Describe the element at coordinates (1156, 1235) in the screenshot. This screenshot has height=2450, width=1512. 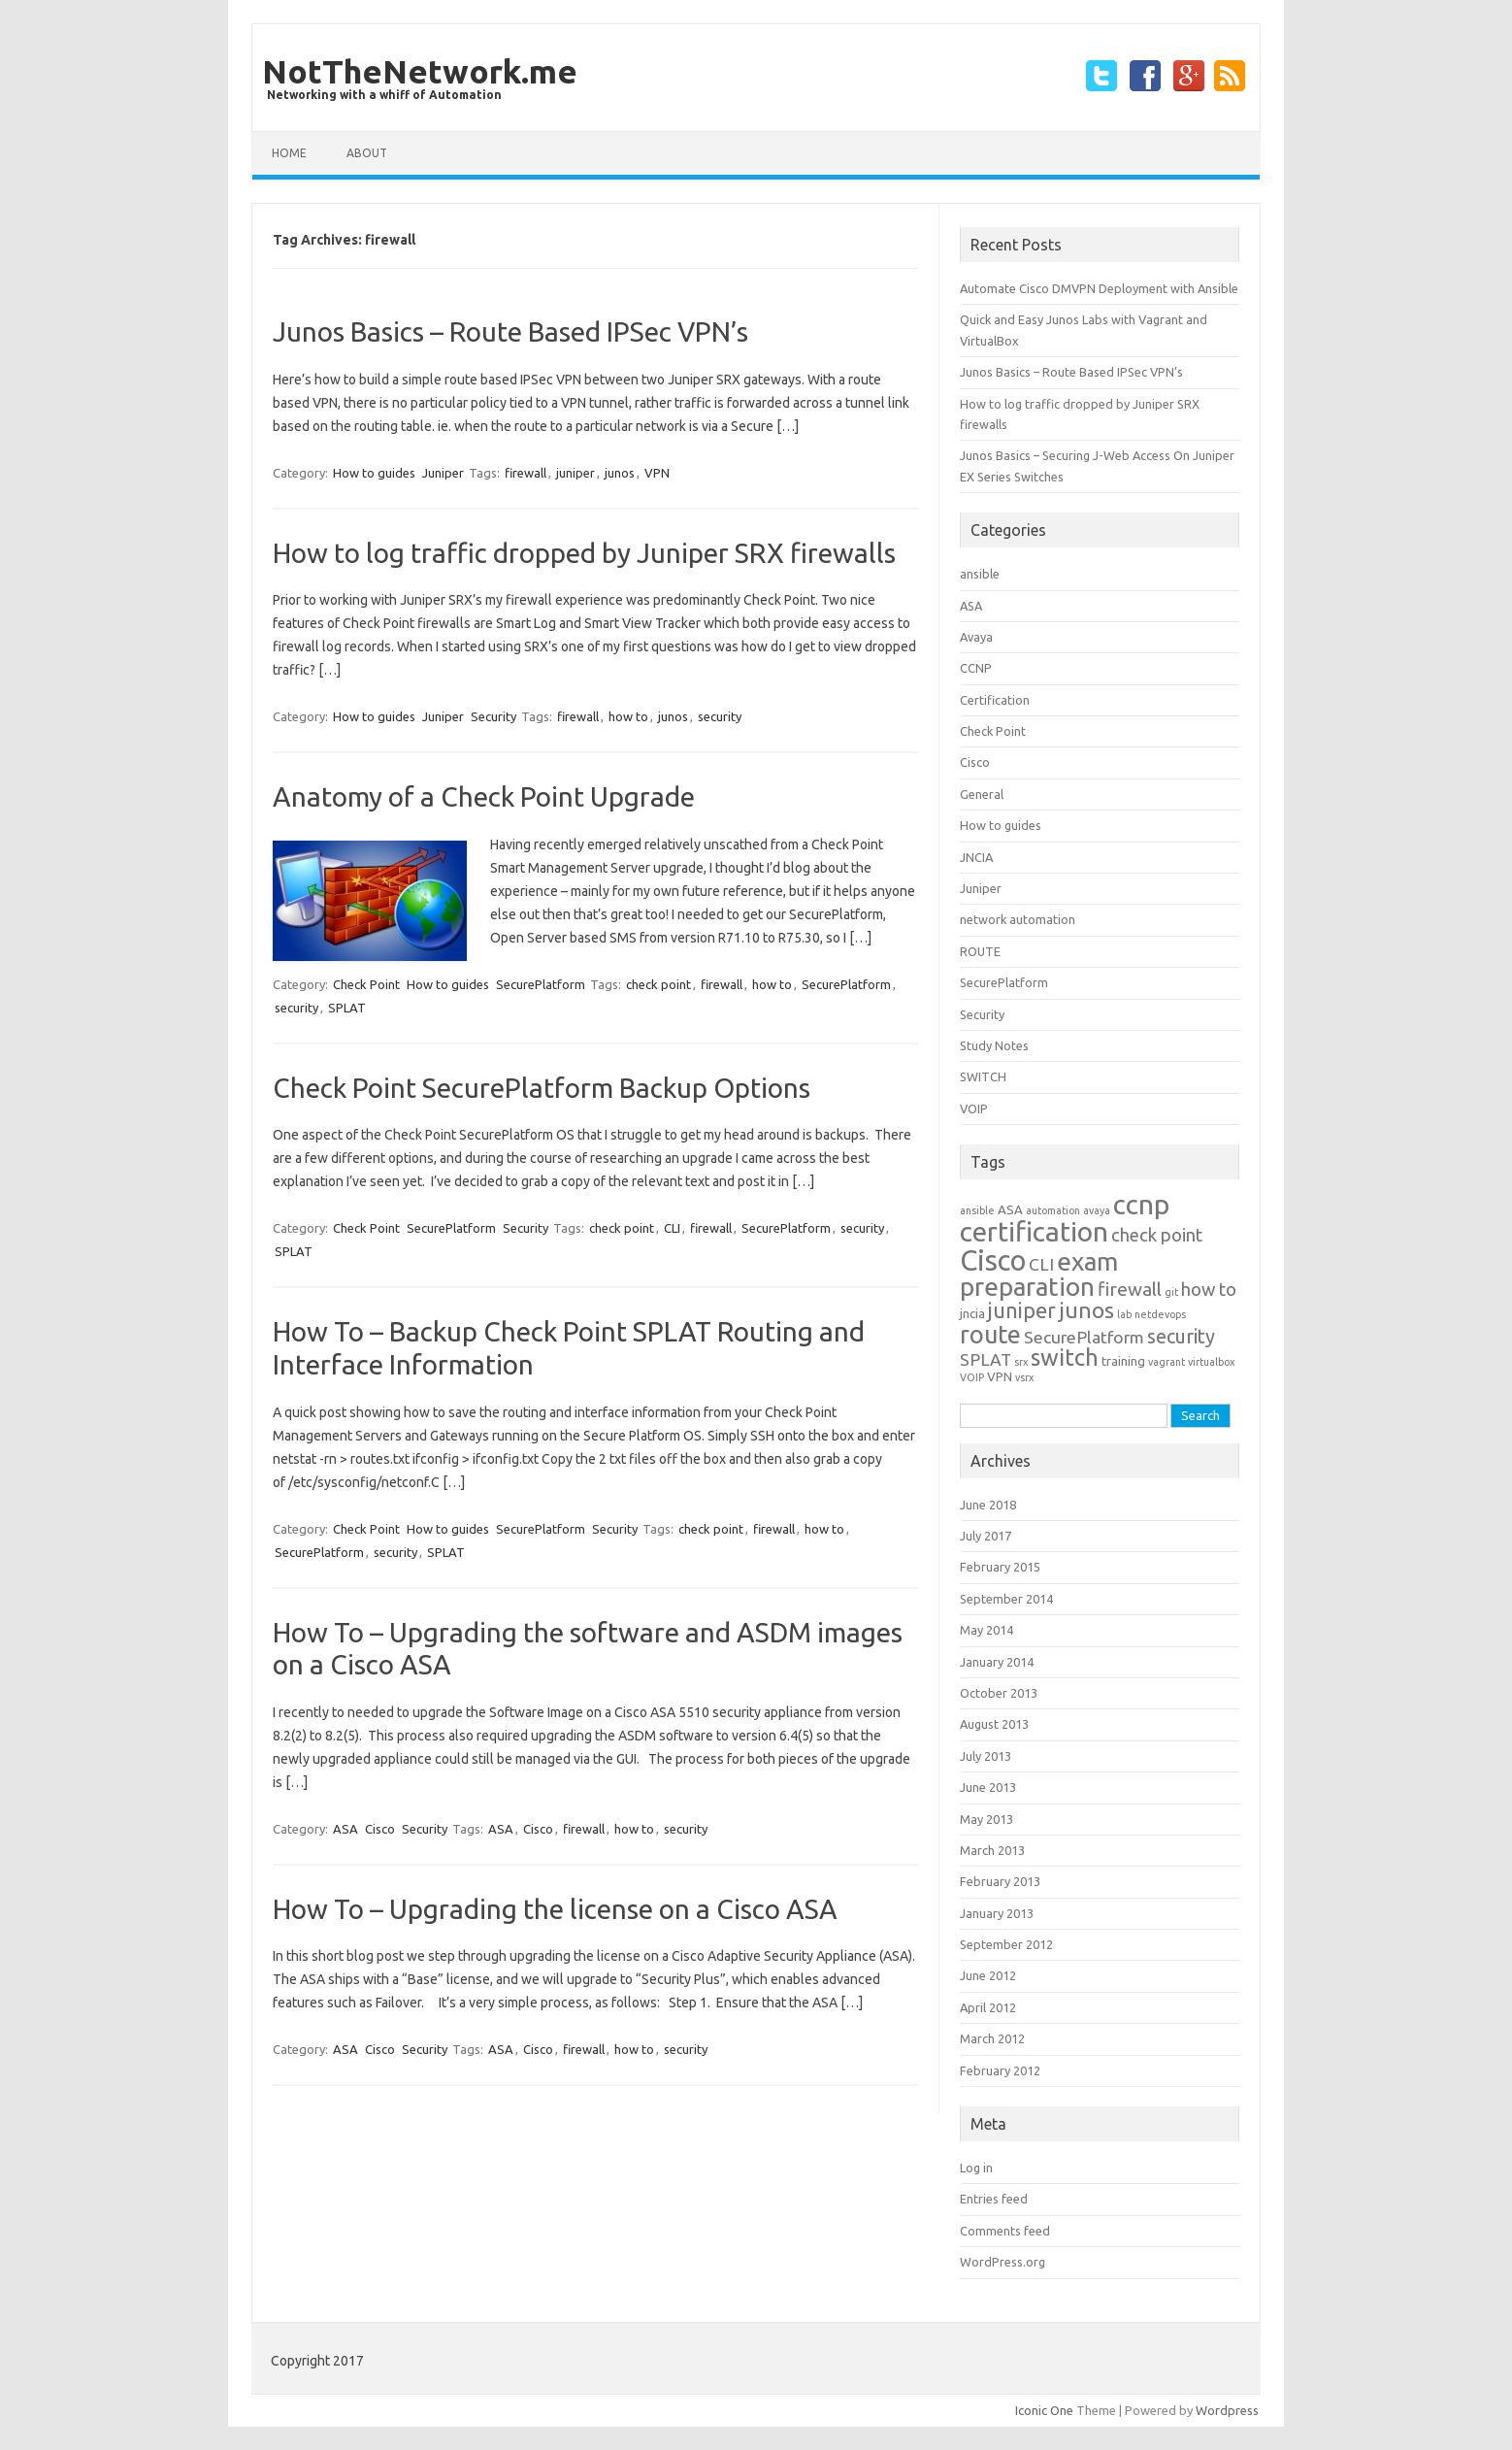
I see `check point [check point (6 items)]` at that location.